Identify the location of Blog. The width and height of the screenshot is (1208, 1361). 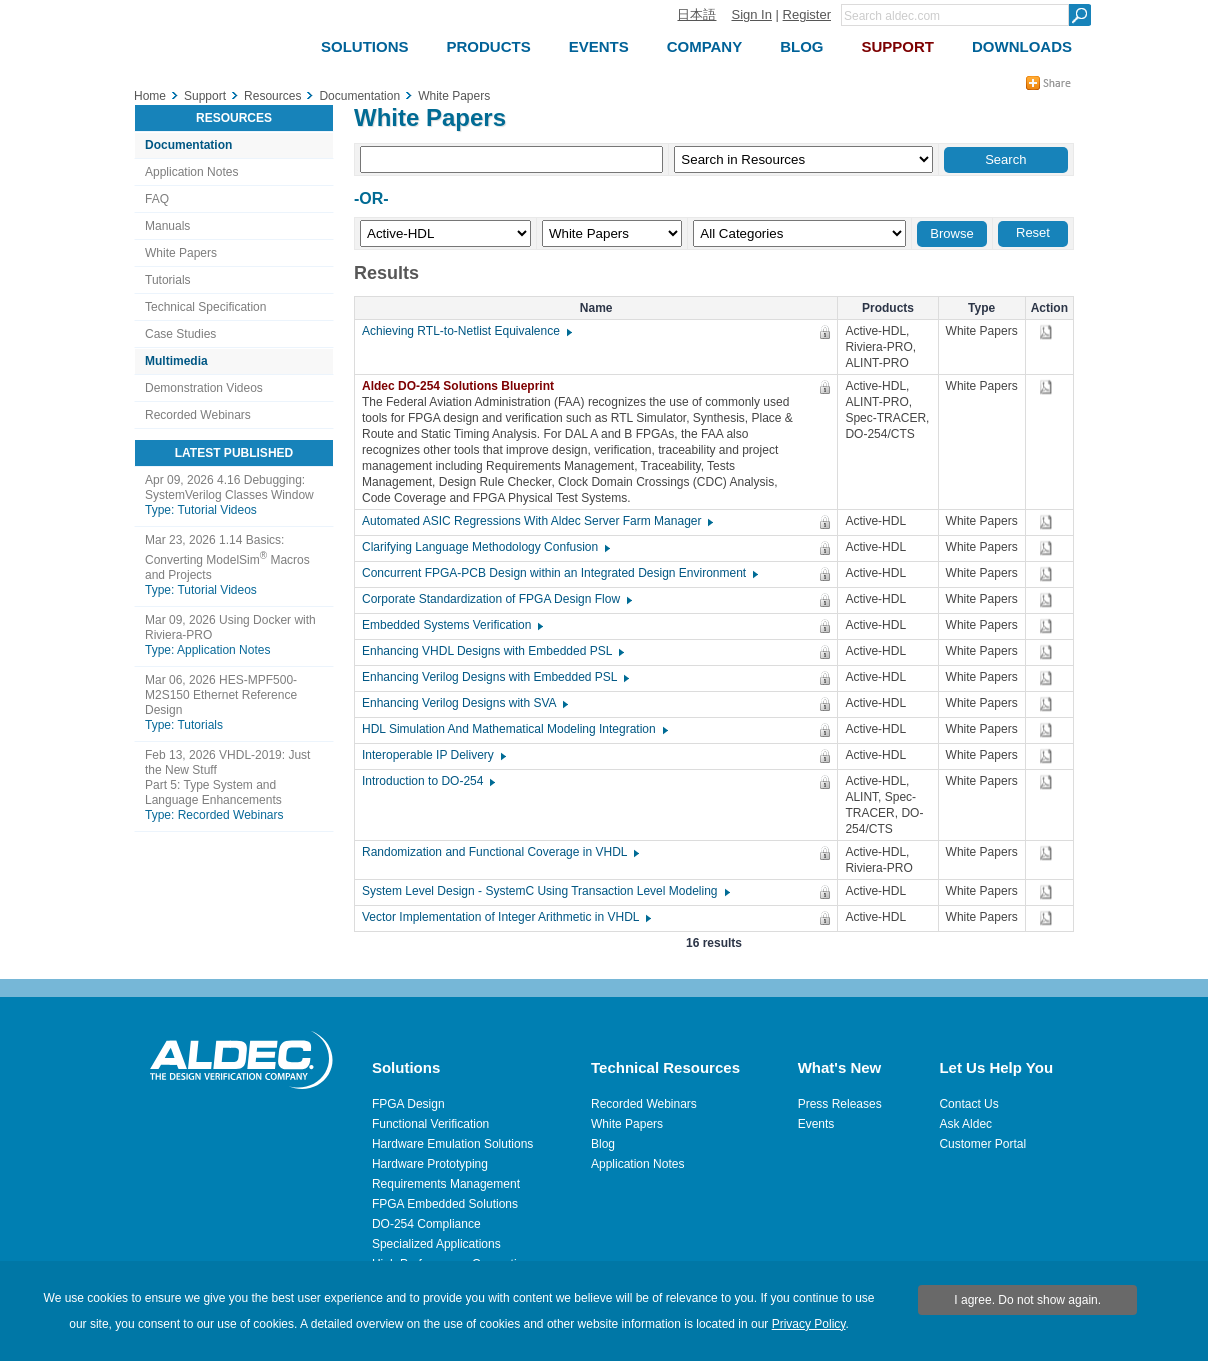
(603, 1144).